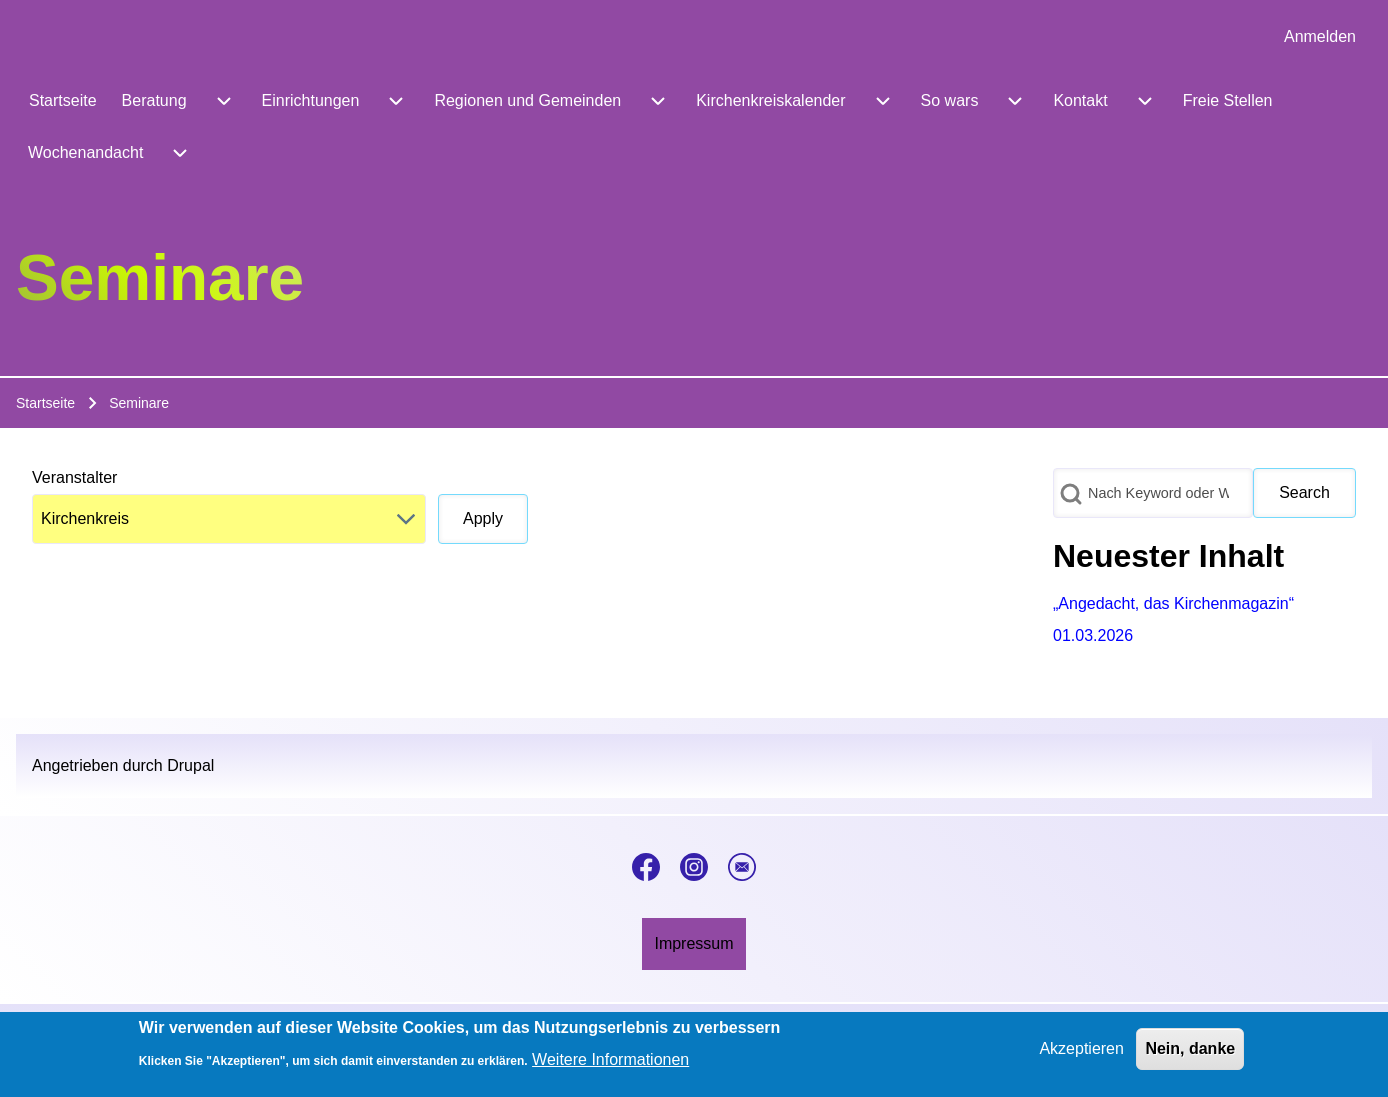 The height and width of the screenshot is (1097, 1388). What do you see at coordinates (1190, 1048) in the screenshot?
I see `Nein, danke` at bounding box center [1190, 1048].